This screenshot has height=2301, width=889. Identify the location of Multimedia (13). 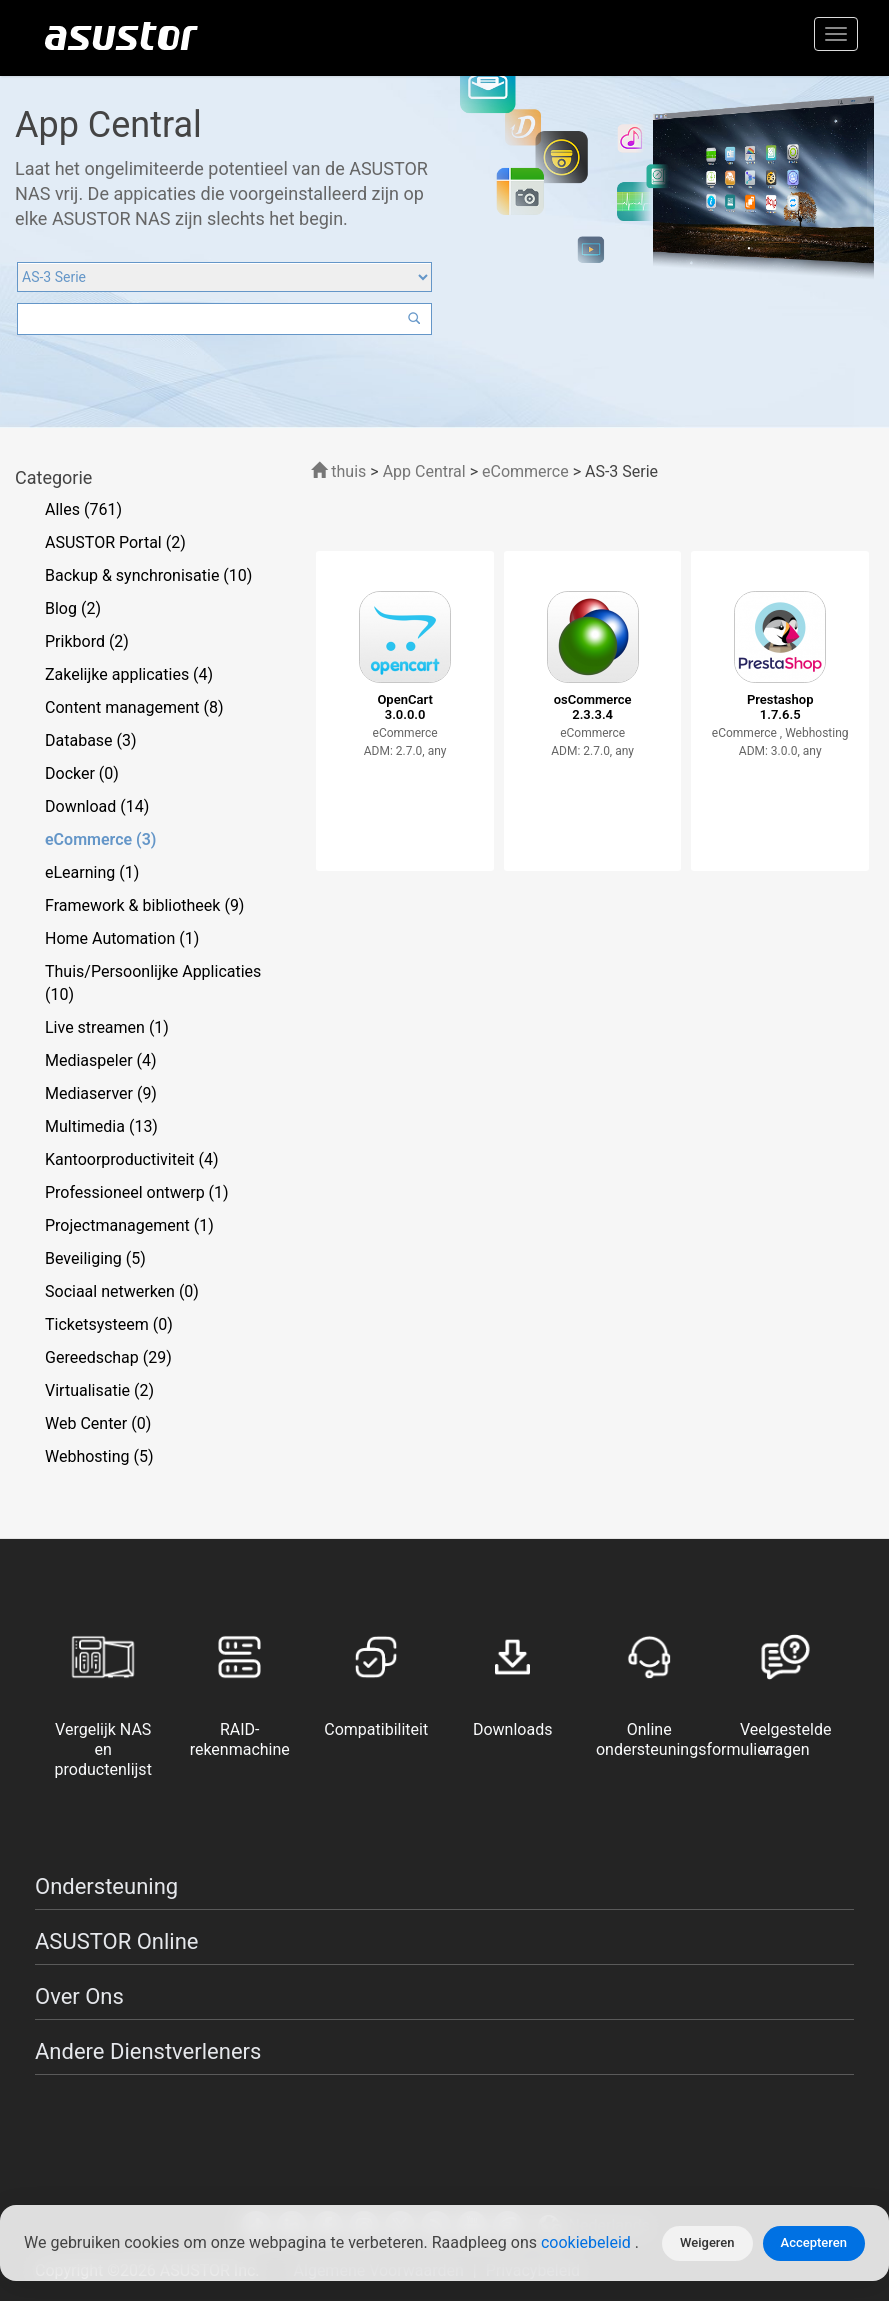
(101, 1126).